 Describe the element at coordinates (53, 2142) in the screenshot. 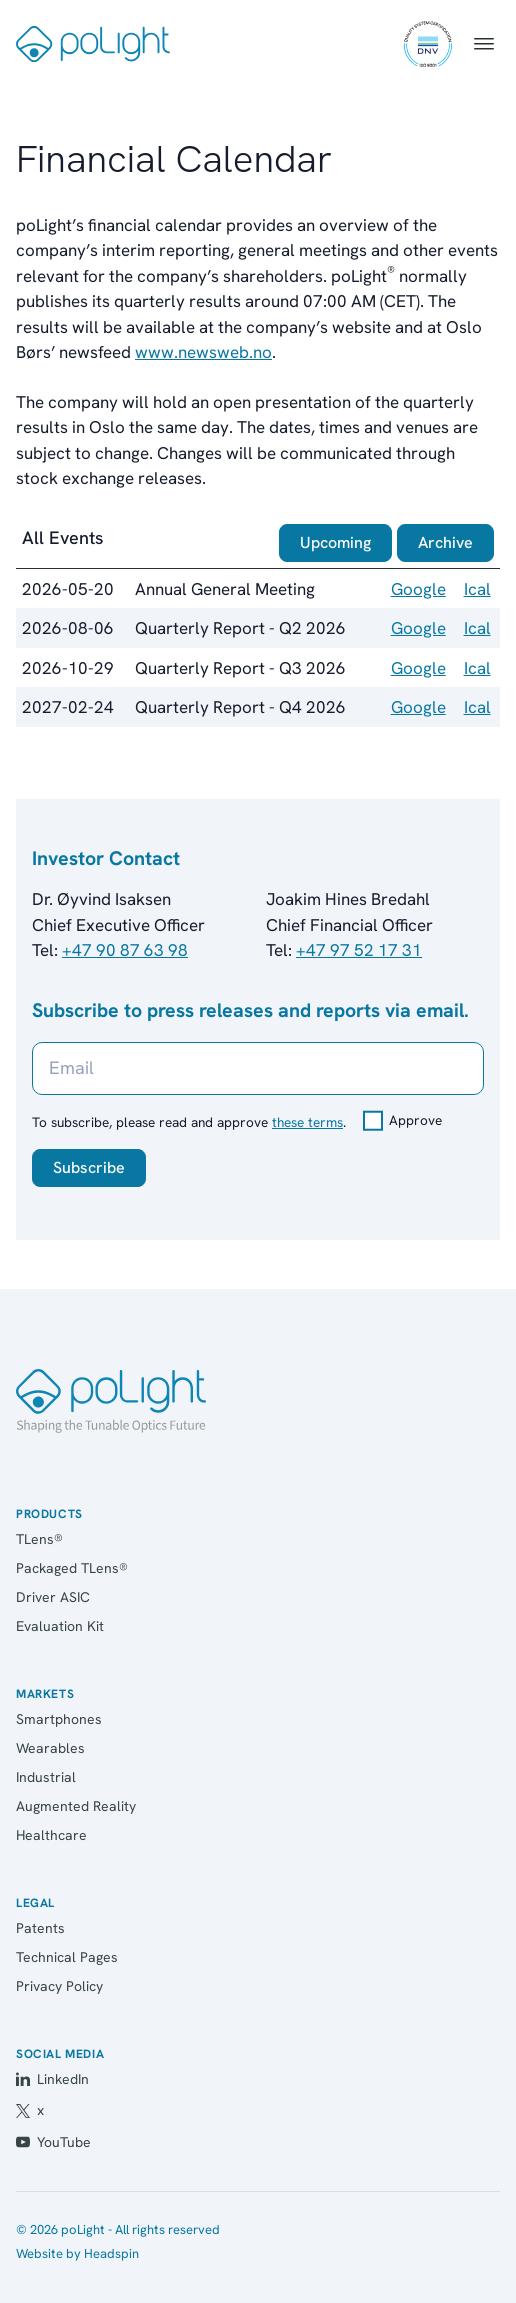

I see `YouTube` at that location.